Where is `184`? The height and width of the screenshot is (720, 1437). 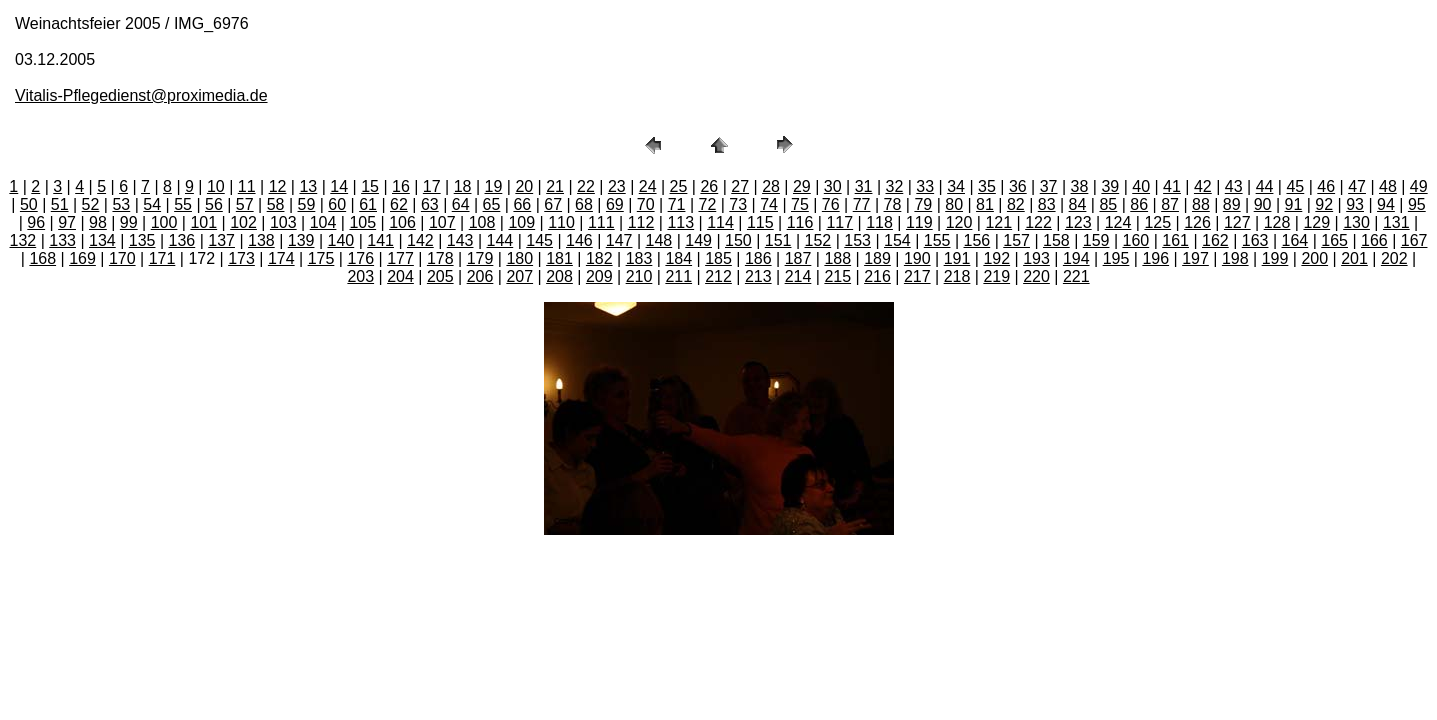
184 is located at coordinates (678, 258).